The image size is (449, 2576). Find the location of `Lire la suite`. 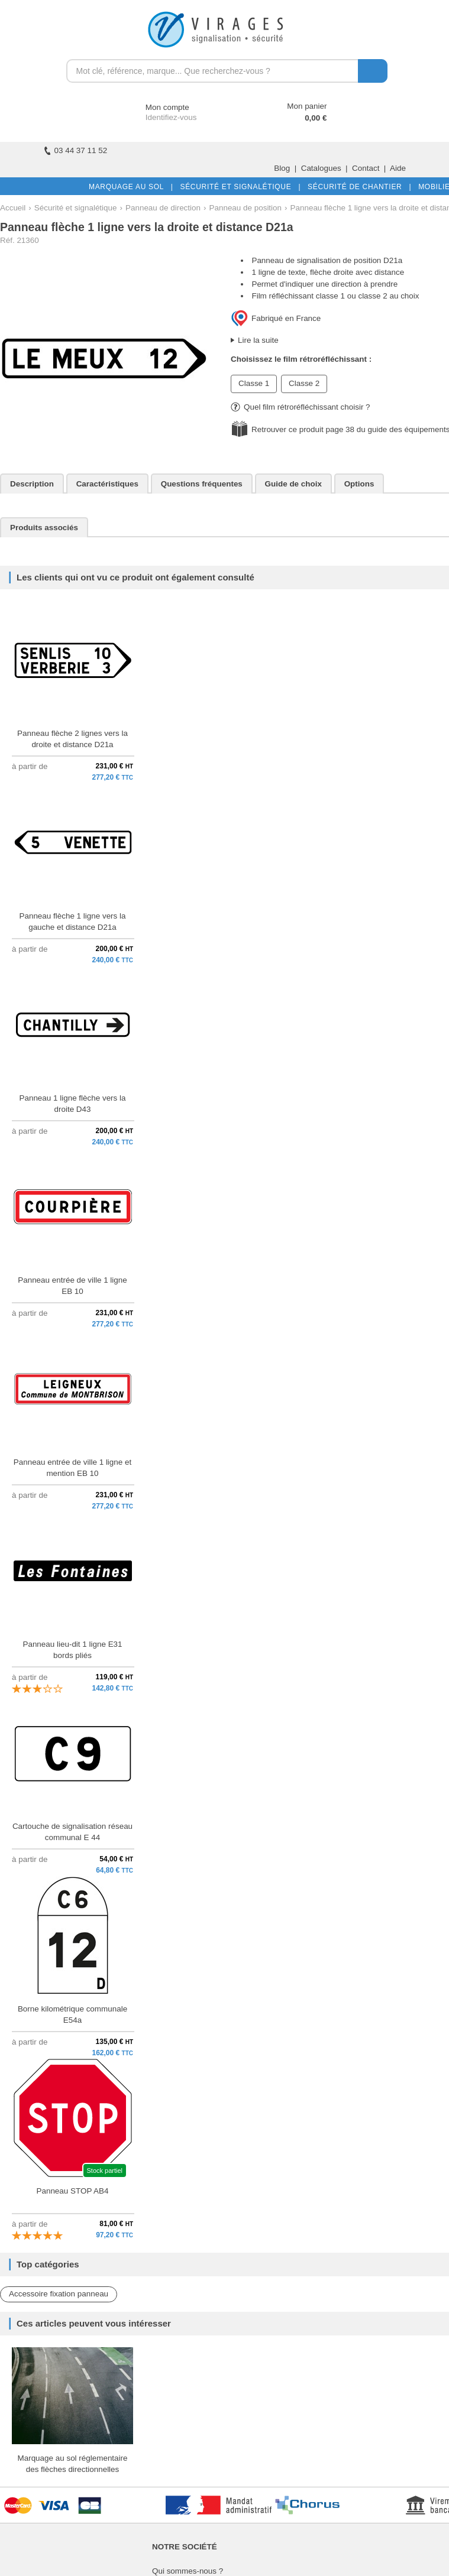

Lire la suite is located at coordinates (258, 340).